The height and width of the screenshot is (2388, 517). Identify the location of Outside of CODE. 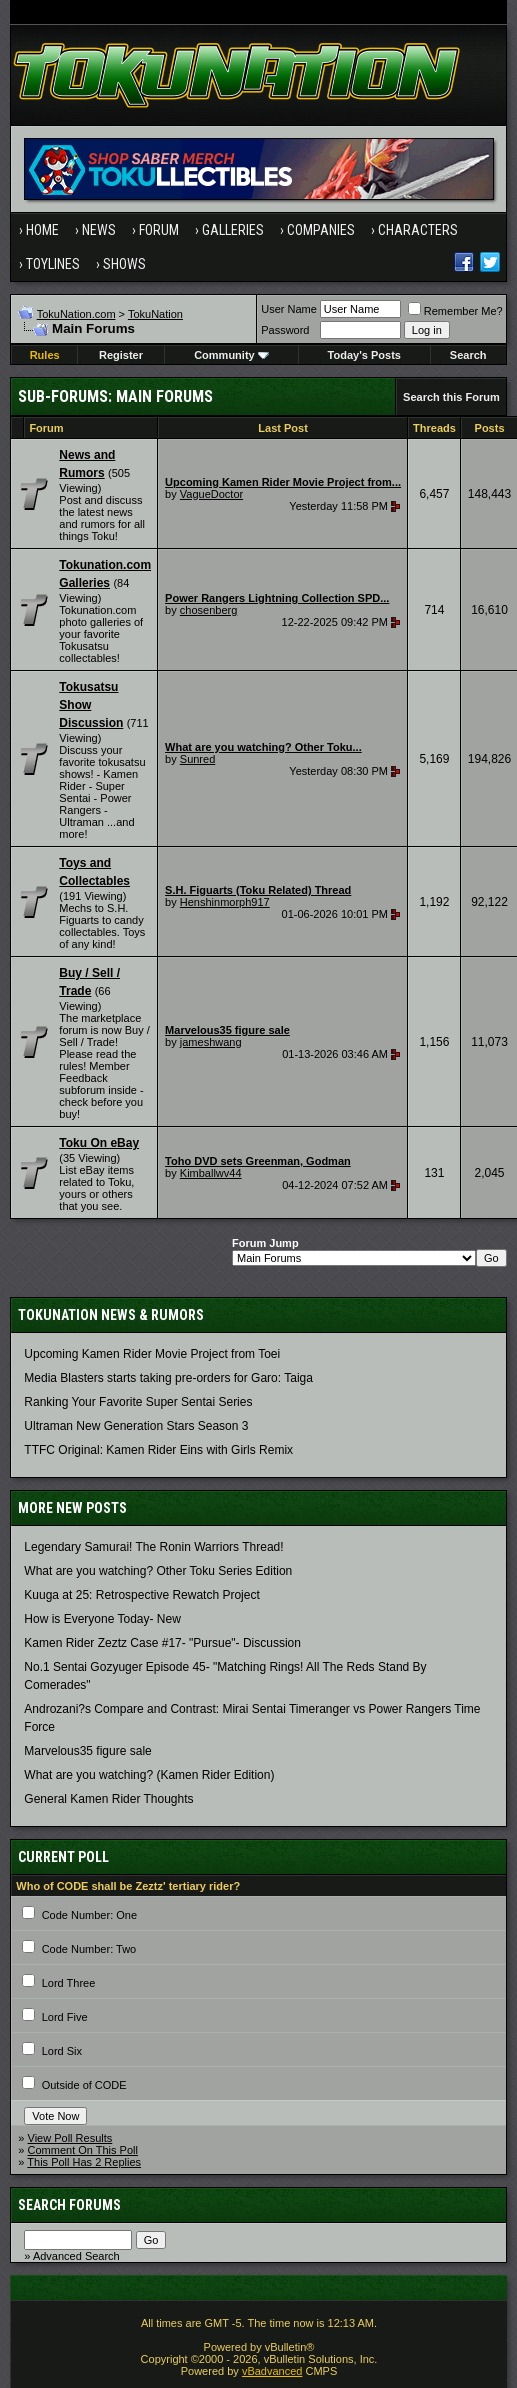
(84, 2085).